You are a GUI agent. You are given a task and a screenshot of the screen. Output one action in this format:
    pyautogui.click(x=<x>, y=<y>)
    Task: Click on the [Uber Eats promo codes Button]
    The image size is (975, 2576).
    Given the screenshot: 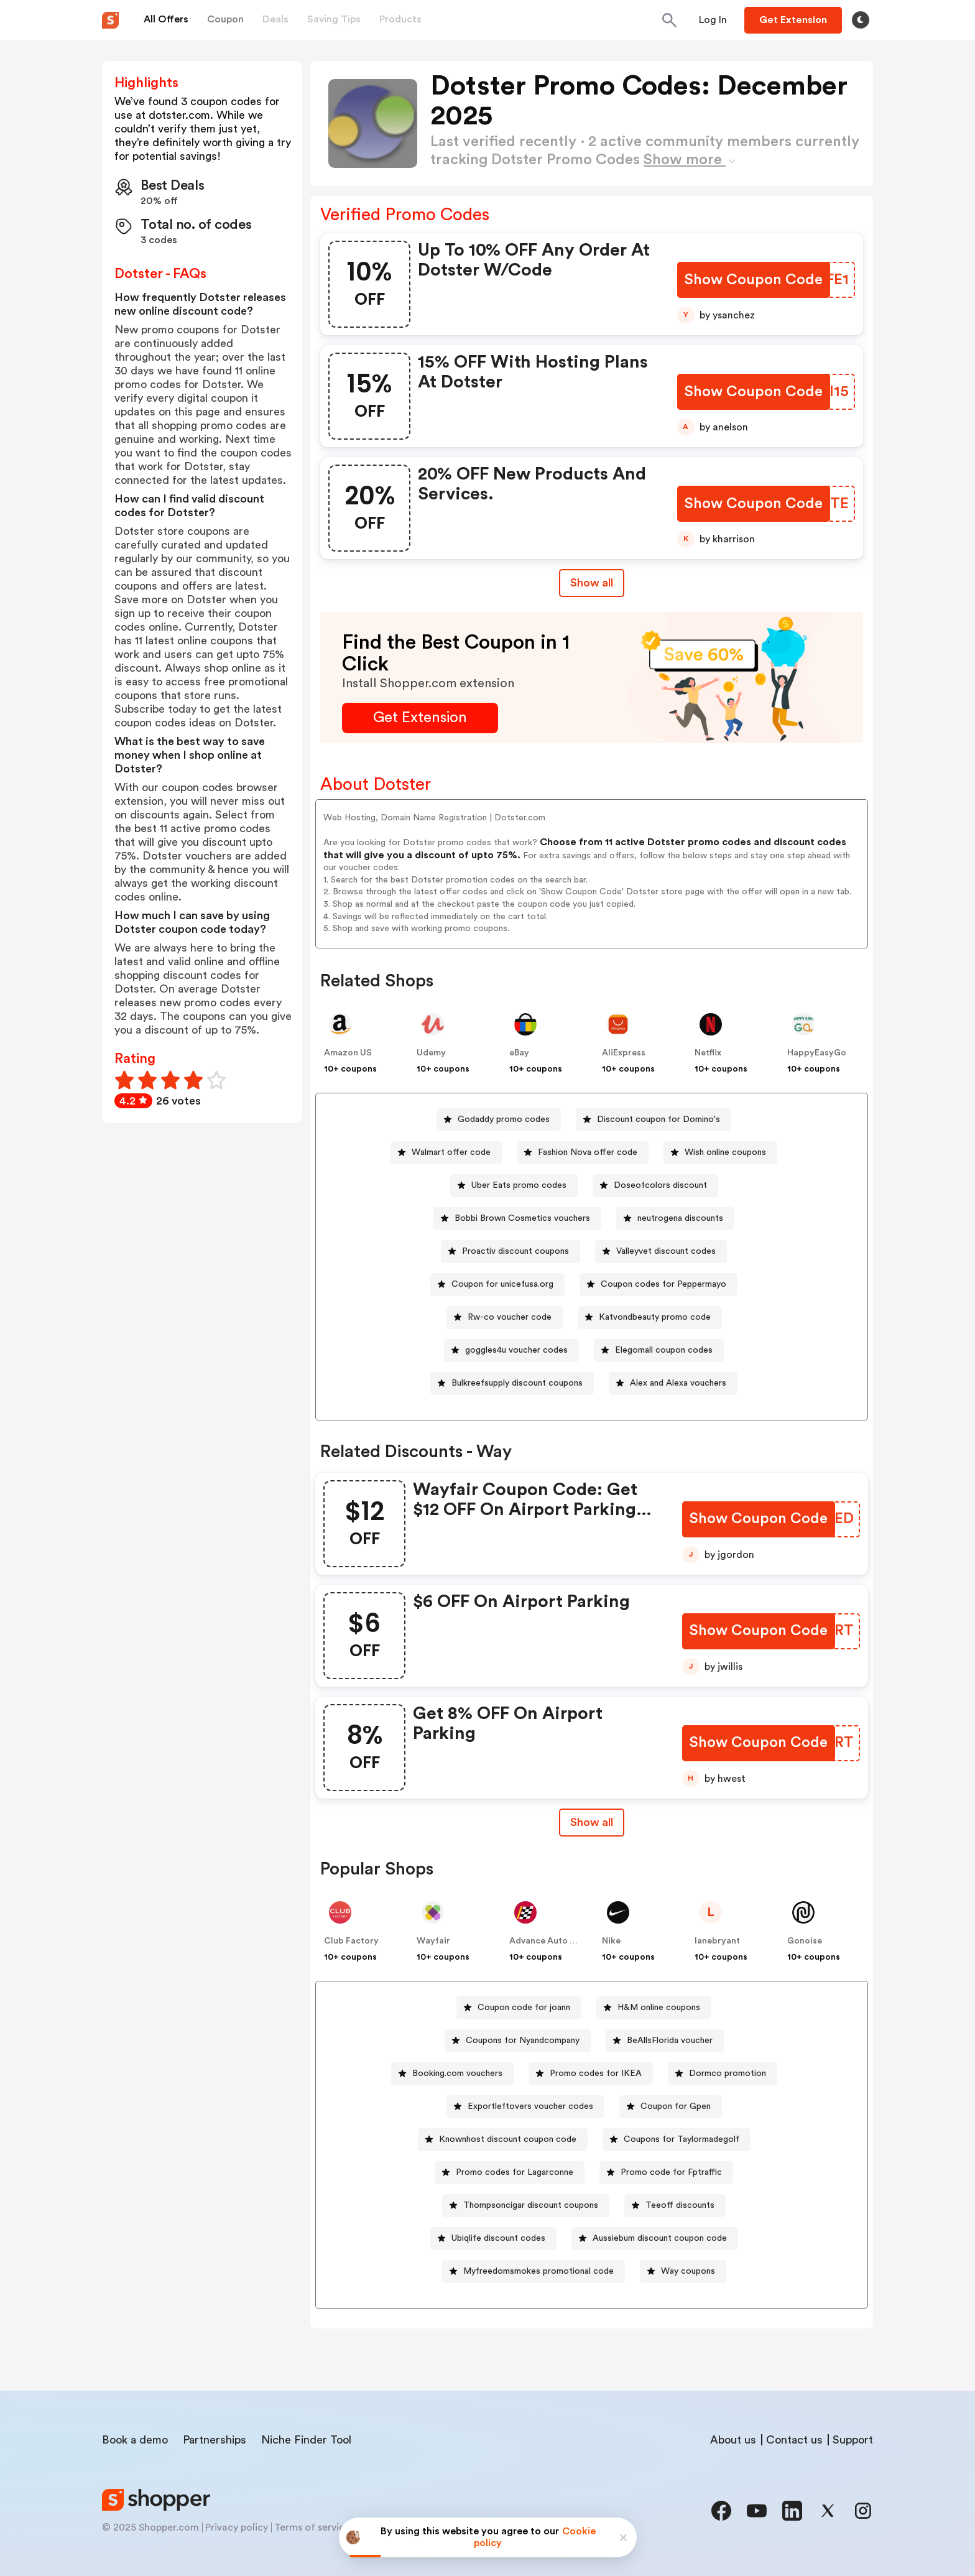 What is the action you would take?
    pyautogui.click(x=514, y=1185)
    